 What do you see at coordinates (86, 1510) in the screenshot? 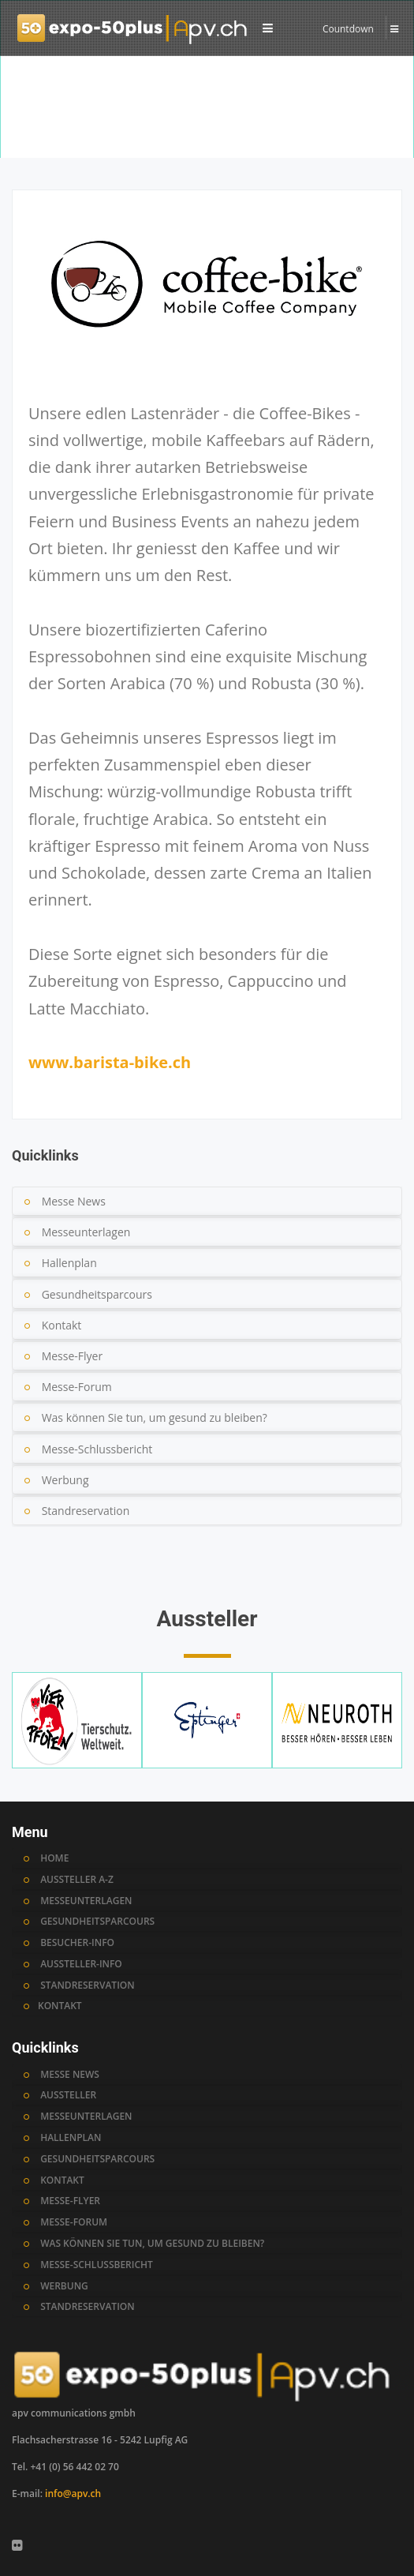
I see `Standreservation` at bounding box center [86, 1510].